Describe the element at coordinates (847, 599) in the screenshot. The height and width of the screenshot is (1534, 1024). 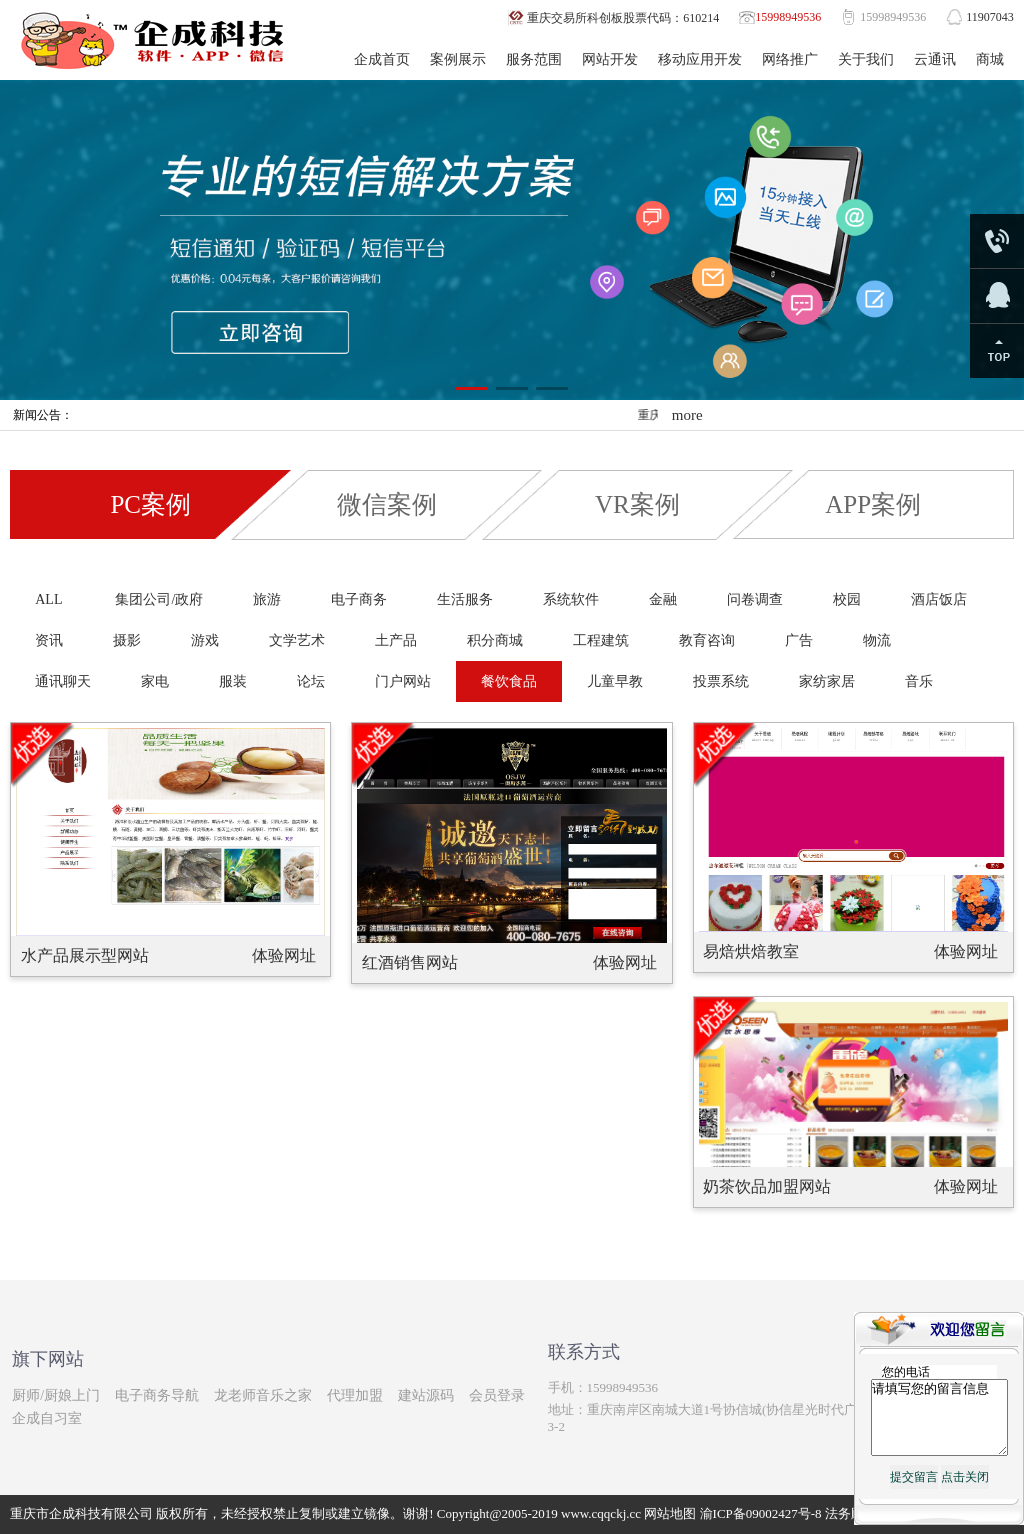
I see `校园` at that location.